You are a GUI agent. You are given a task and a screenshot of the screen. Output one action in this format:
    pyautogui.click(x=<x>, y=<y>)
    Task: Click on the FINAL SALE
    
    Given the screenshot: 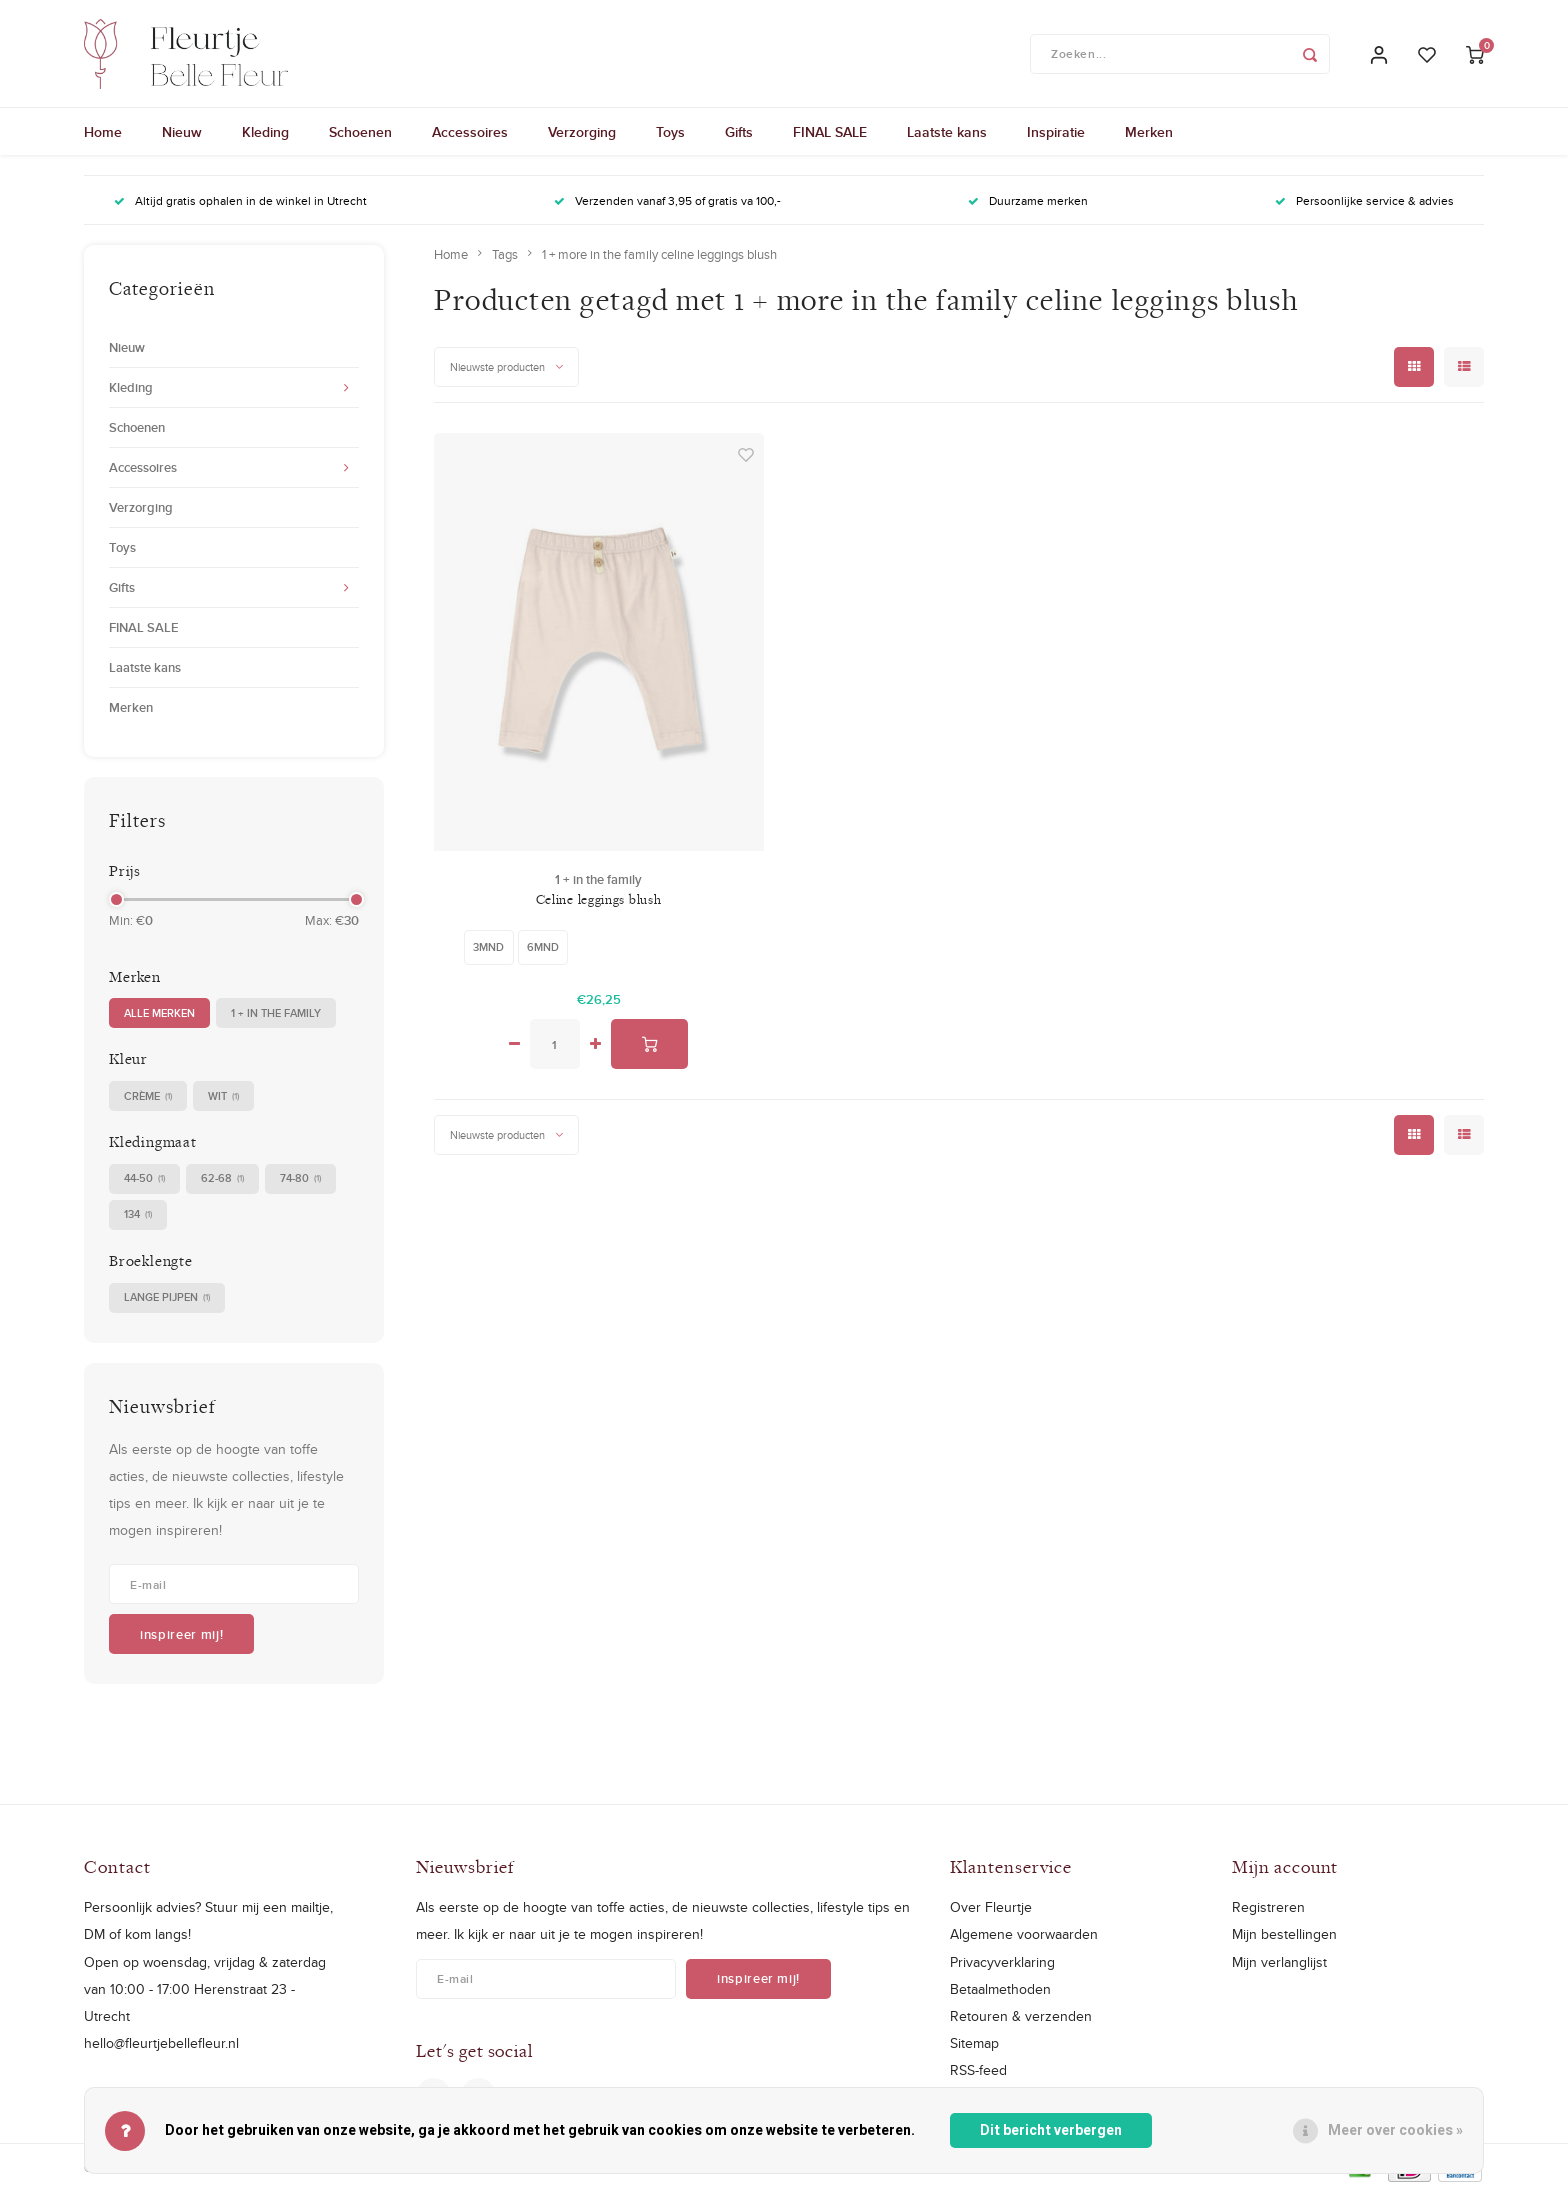 What is the action you would take?
    pyautogui.click(x=830, y=135)
    